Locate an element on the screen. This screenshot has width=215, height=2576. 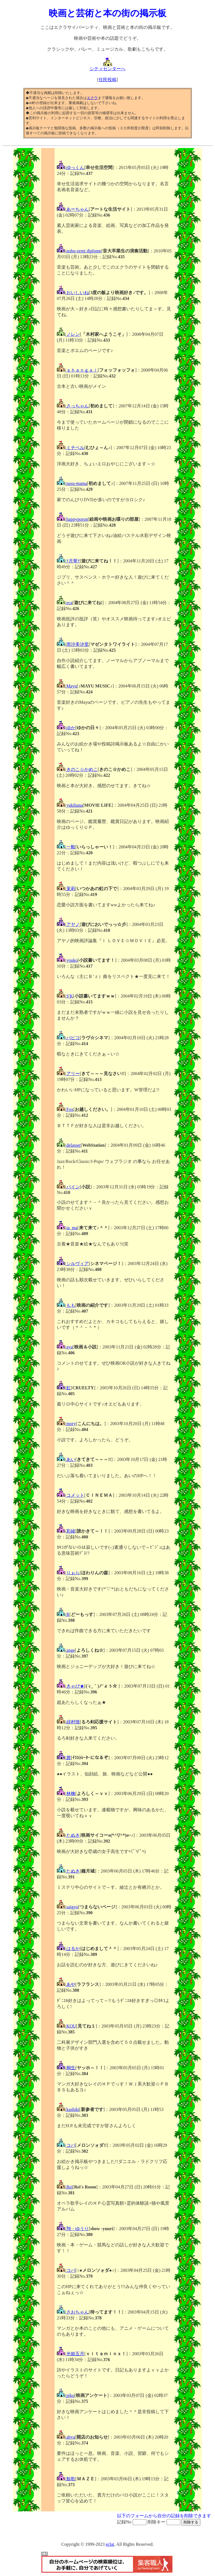
雨沙美汐里 is located at coordinates (73, 644).